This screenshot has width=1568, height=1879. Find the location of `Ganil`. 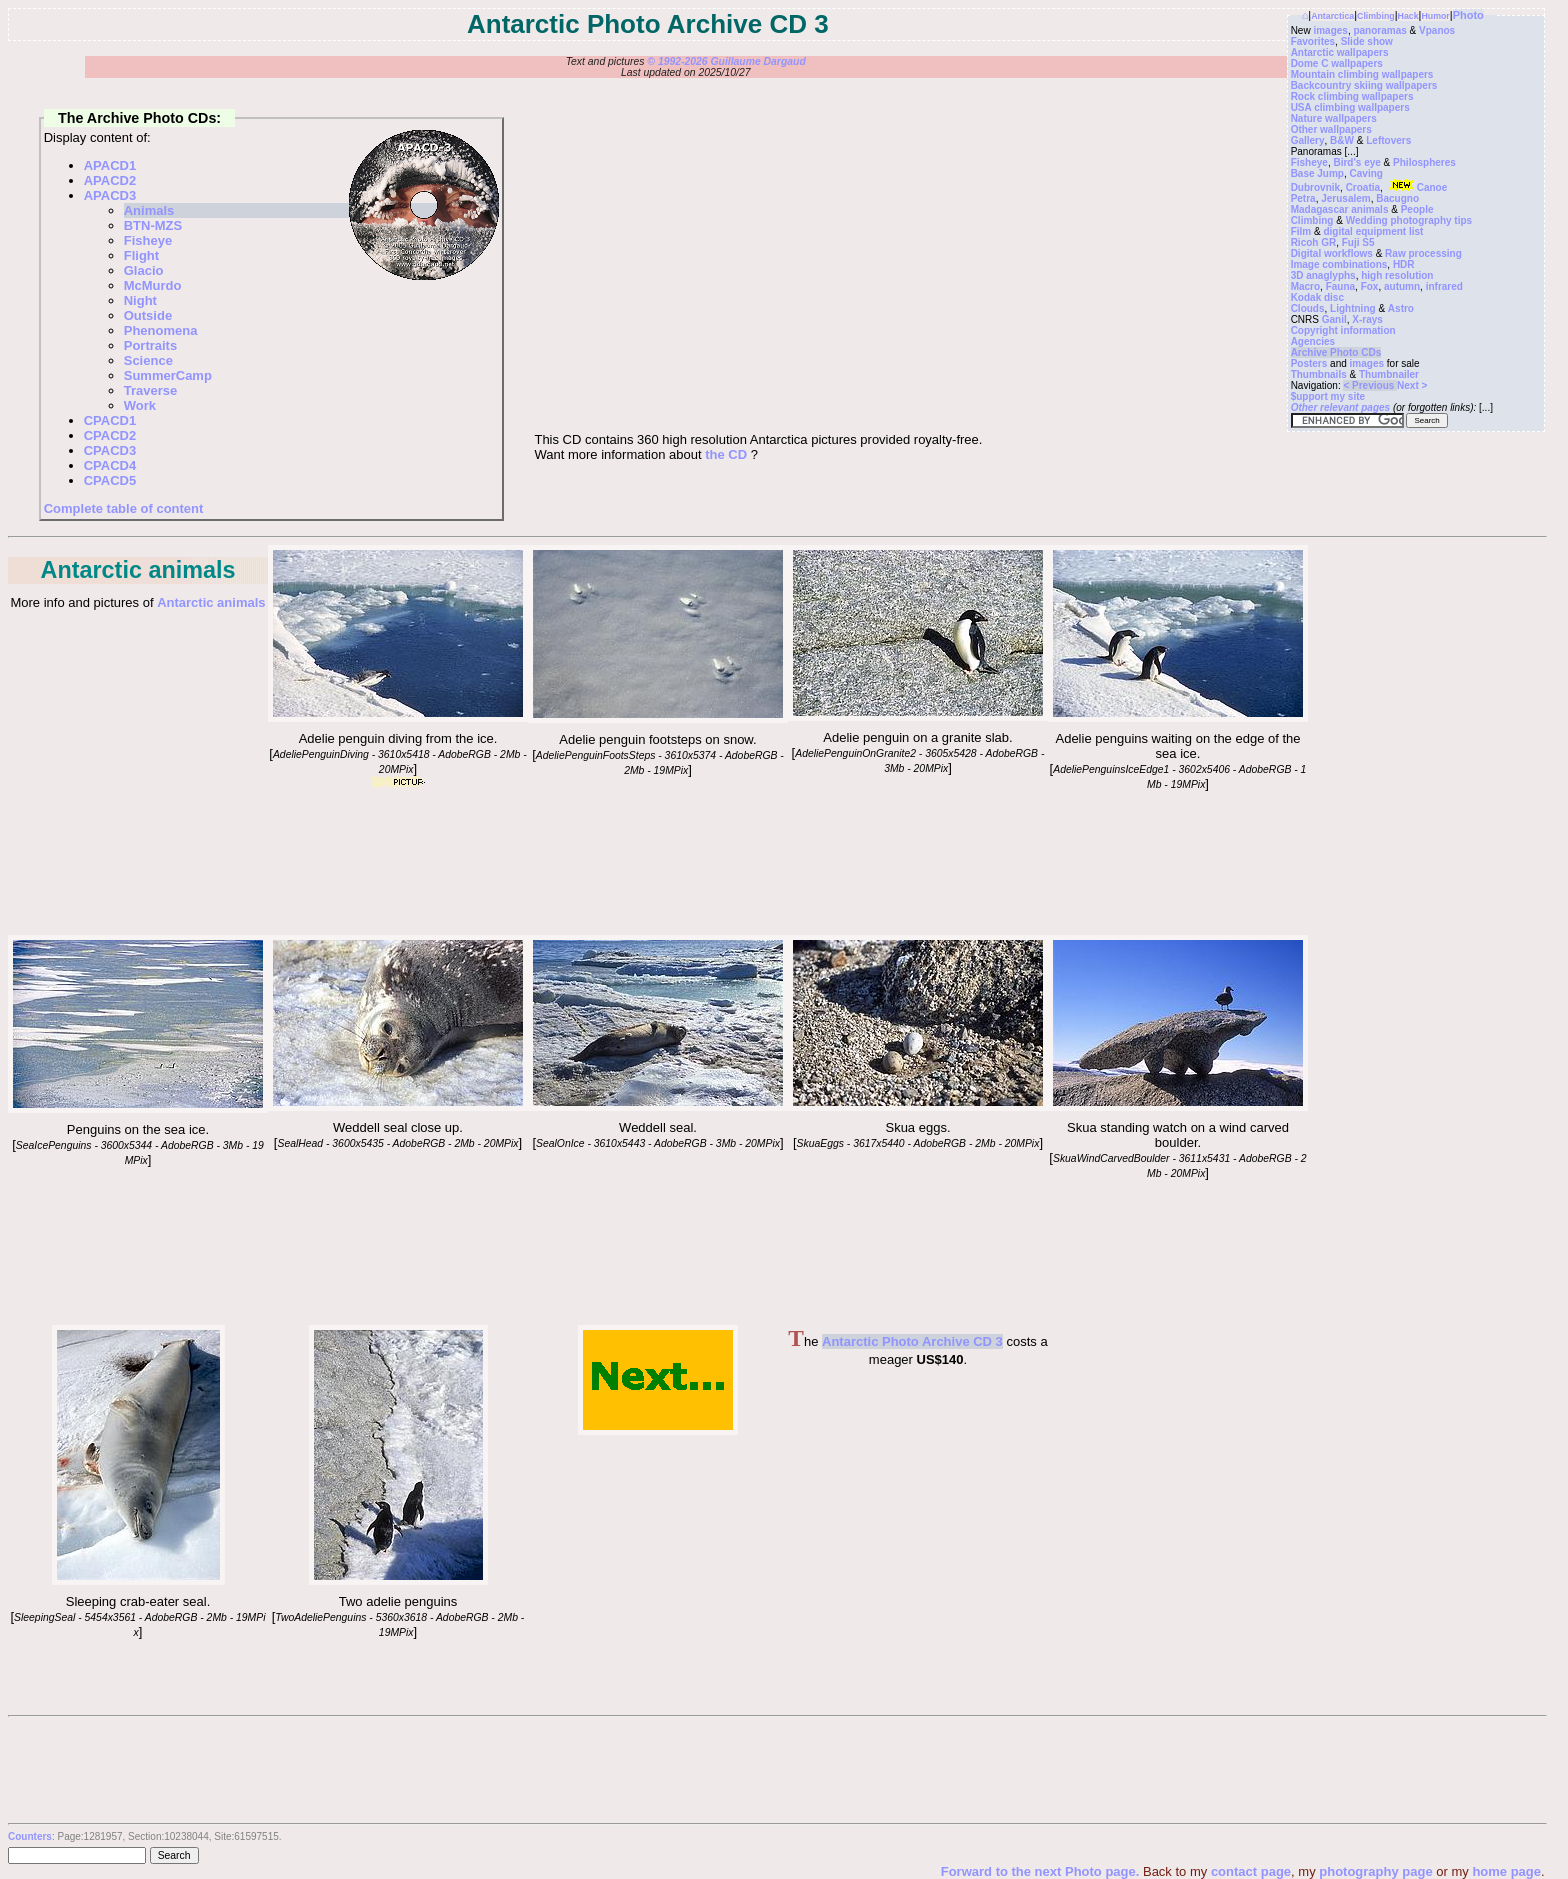

Ganil is located at coordinates (1334, 319).